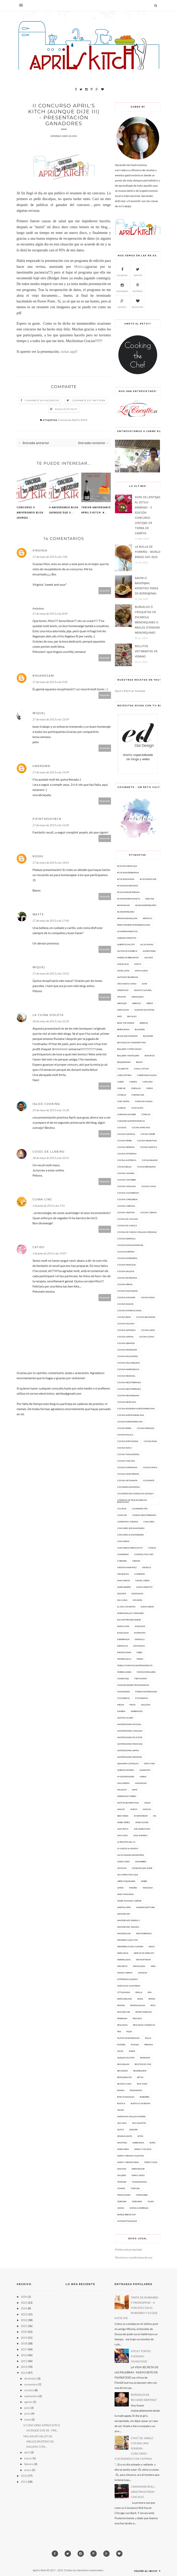  Describe the element at coordinates (125, 1718) in the screenshot. I see `Gastón Acurio` at that location.